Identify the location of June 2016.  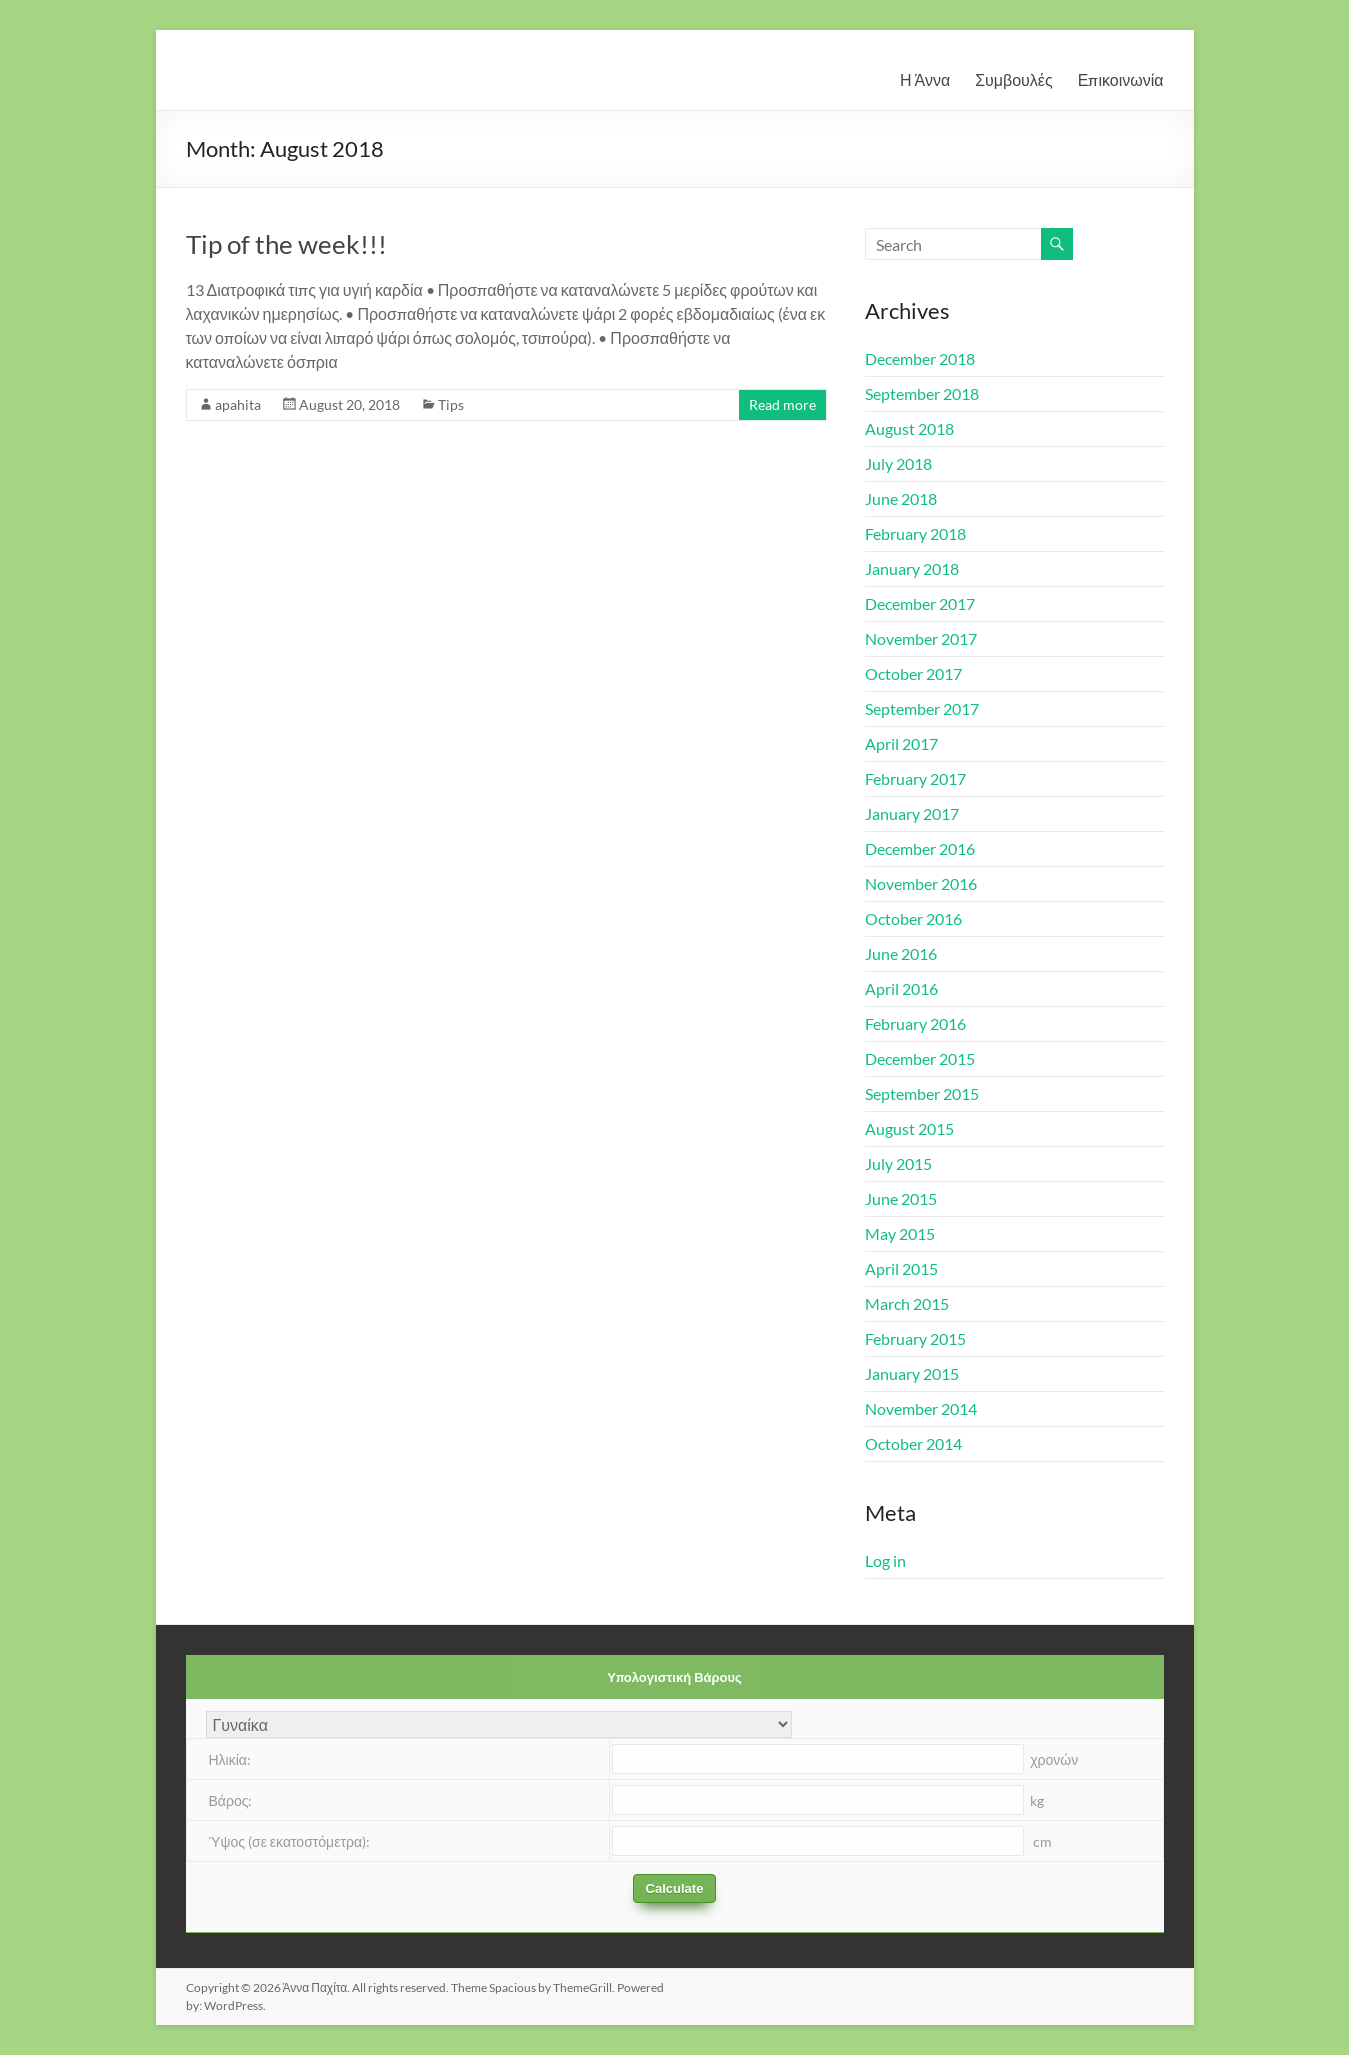
(901, 953).